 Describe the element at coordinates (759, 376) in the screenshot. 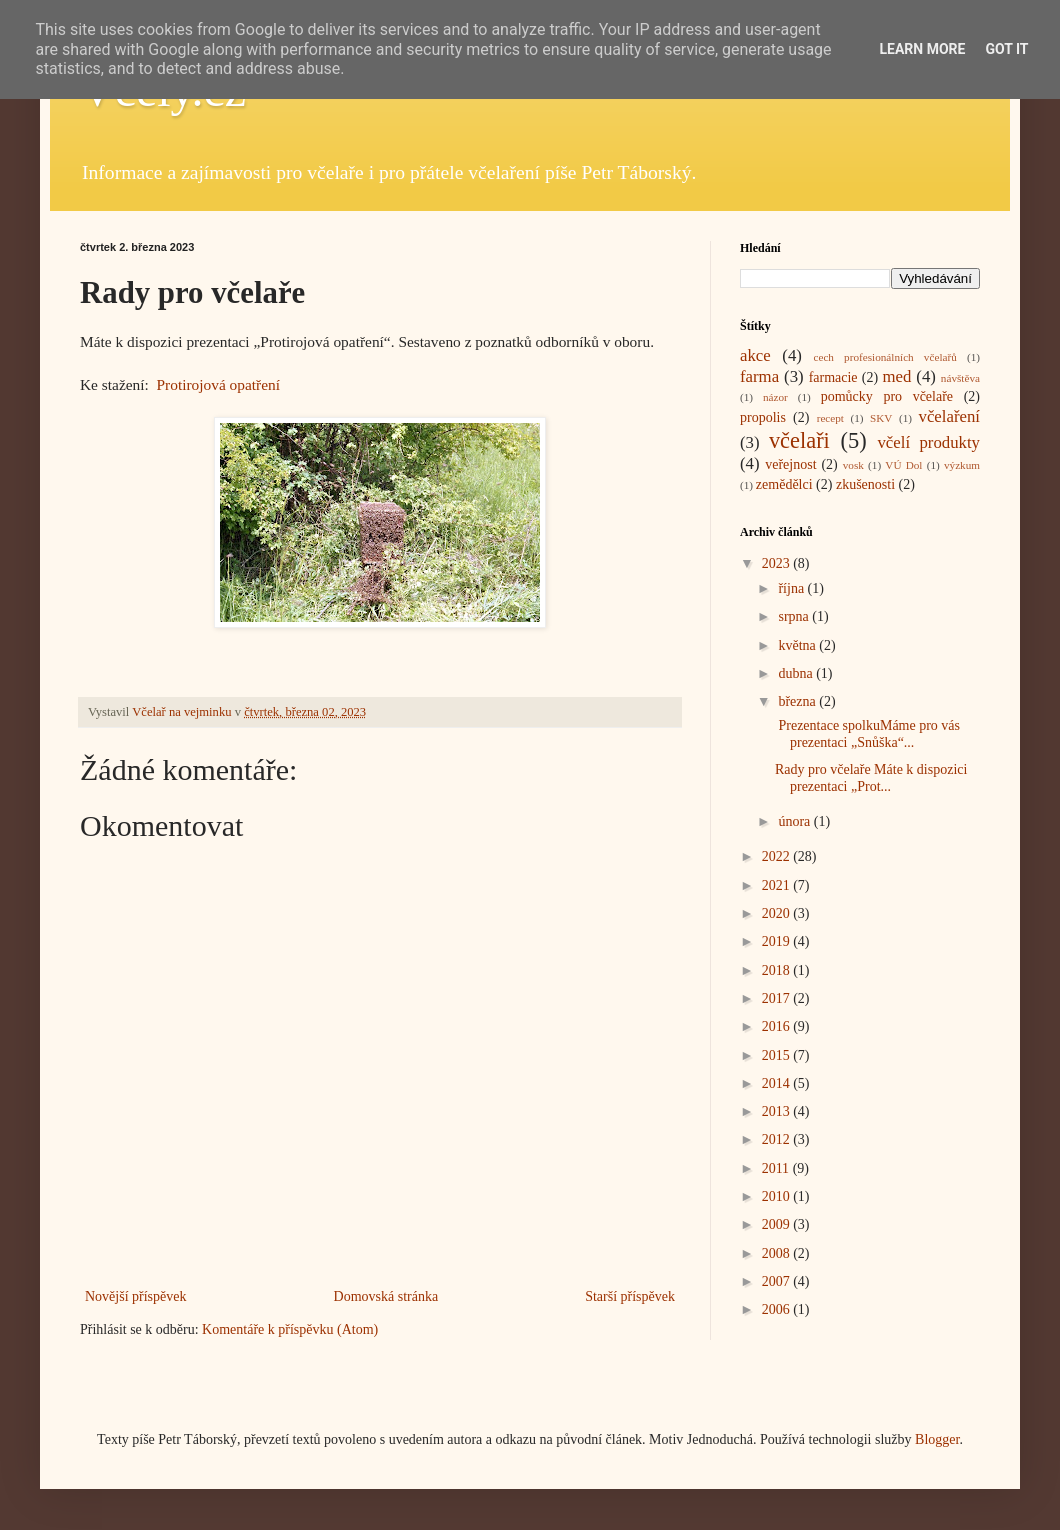

I see `farma` at that location.